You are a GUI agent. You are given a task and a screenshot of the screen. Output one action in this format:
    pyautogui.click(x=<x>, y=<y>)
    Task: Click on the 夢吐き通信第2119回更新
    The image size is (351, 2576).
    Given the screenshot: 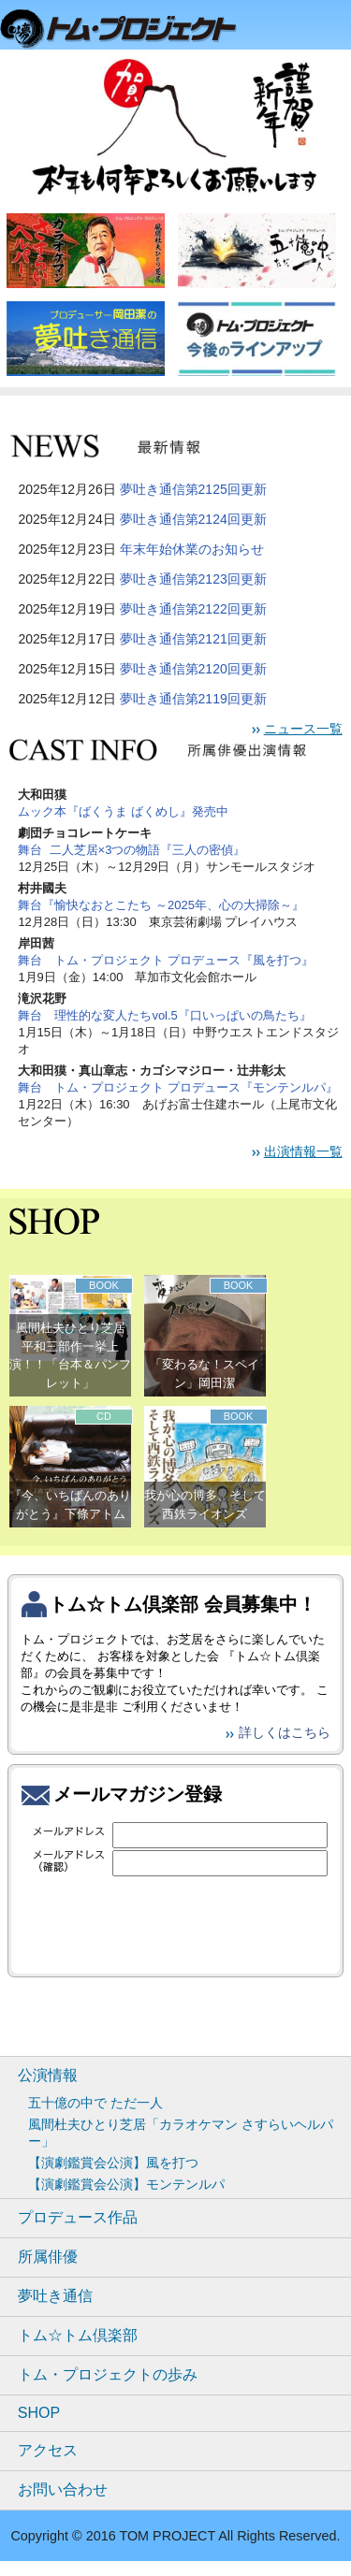 What is the action you would take?
    pyautogui.click(x=193, y=698)
    